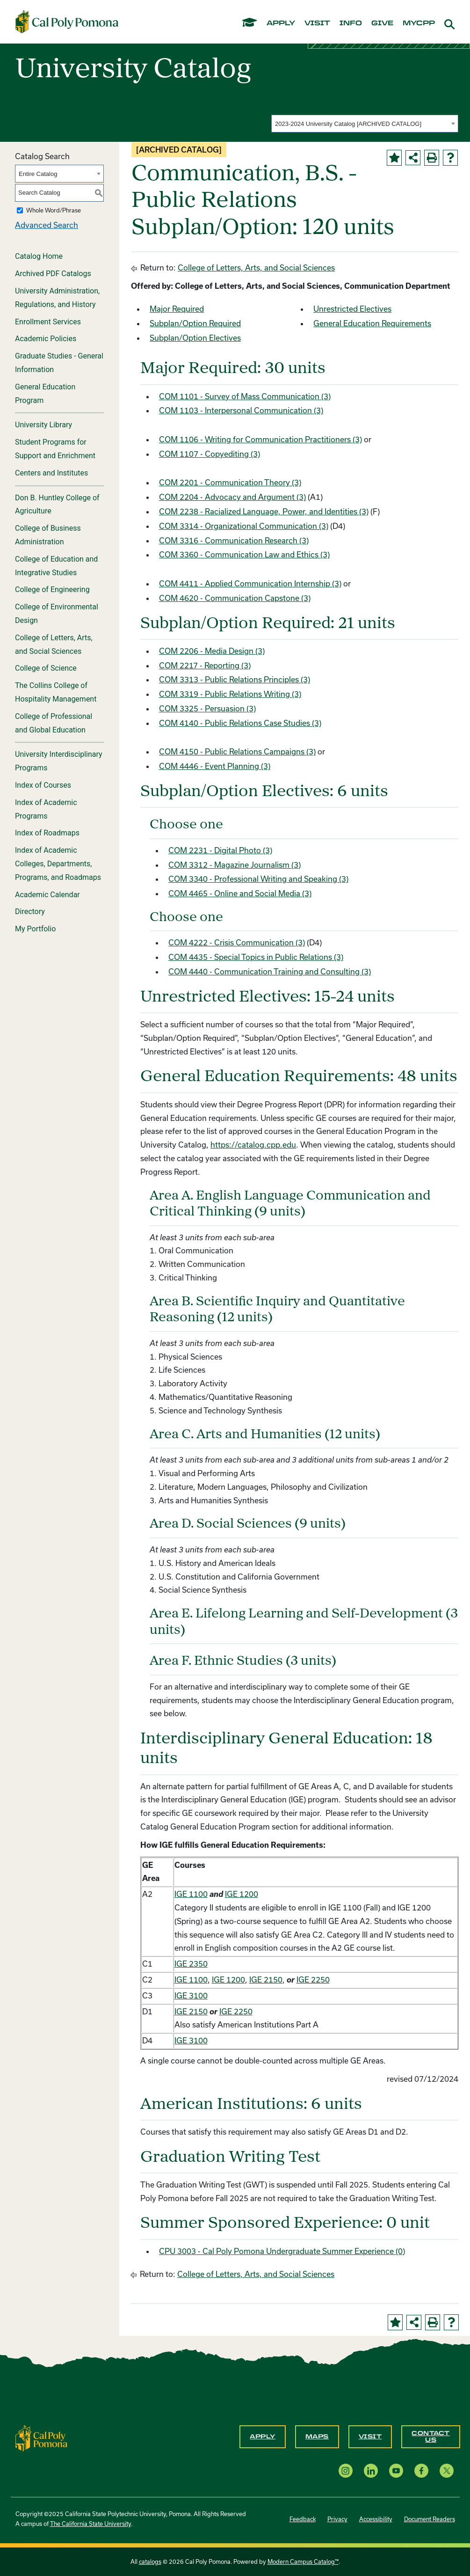 The image size is (470, 2576). Describe the element at coordinates (46, 809) in the screenshot. I see `Index of Academic Programs` at that location.